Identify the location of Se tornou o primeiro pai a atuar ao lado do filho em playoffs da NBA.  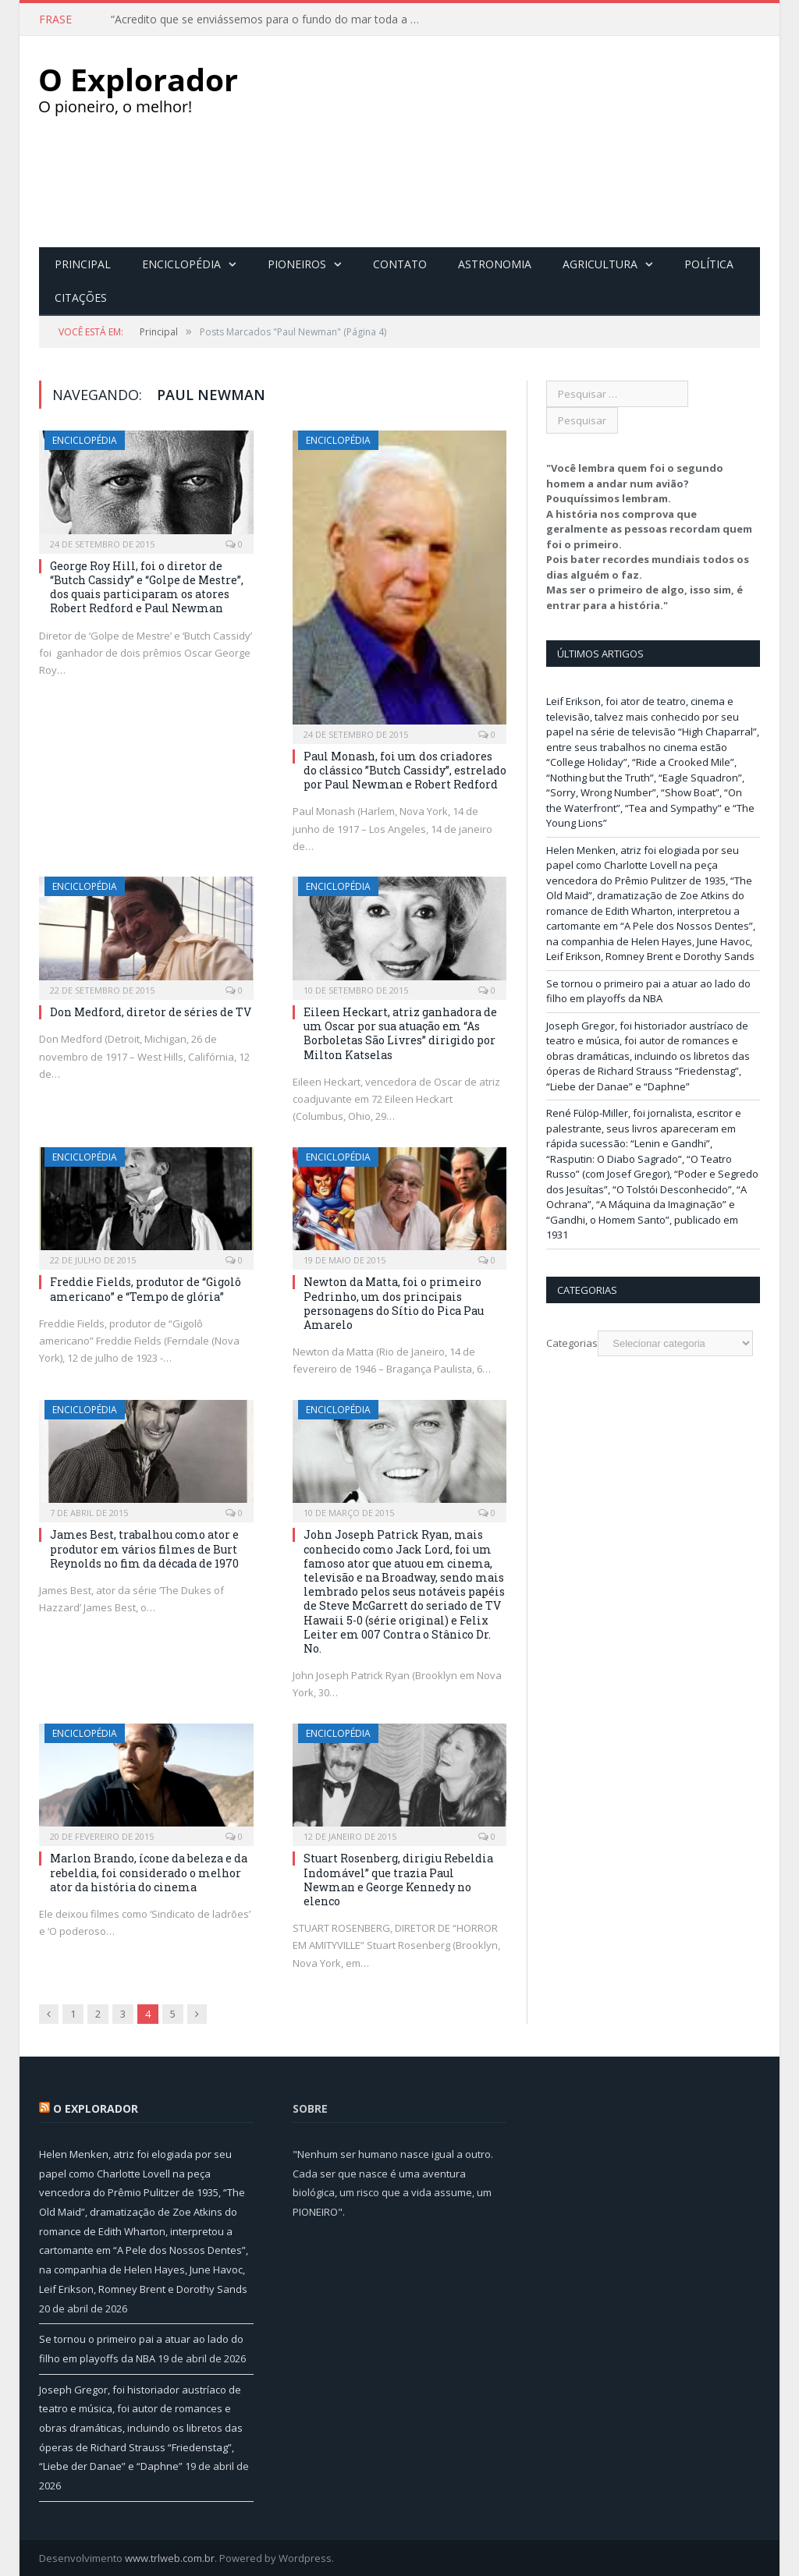
(648, 990).